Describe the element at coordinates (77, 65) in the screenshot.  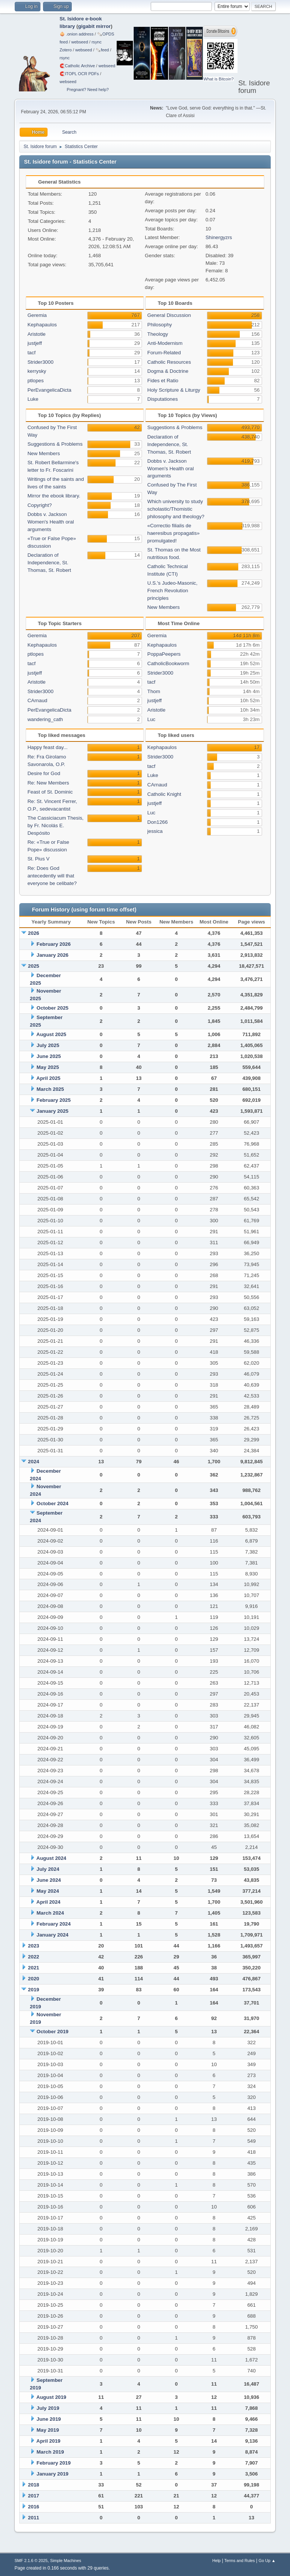
I see `🧲⁠Catholic Archive` at that location.